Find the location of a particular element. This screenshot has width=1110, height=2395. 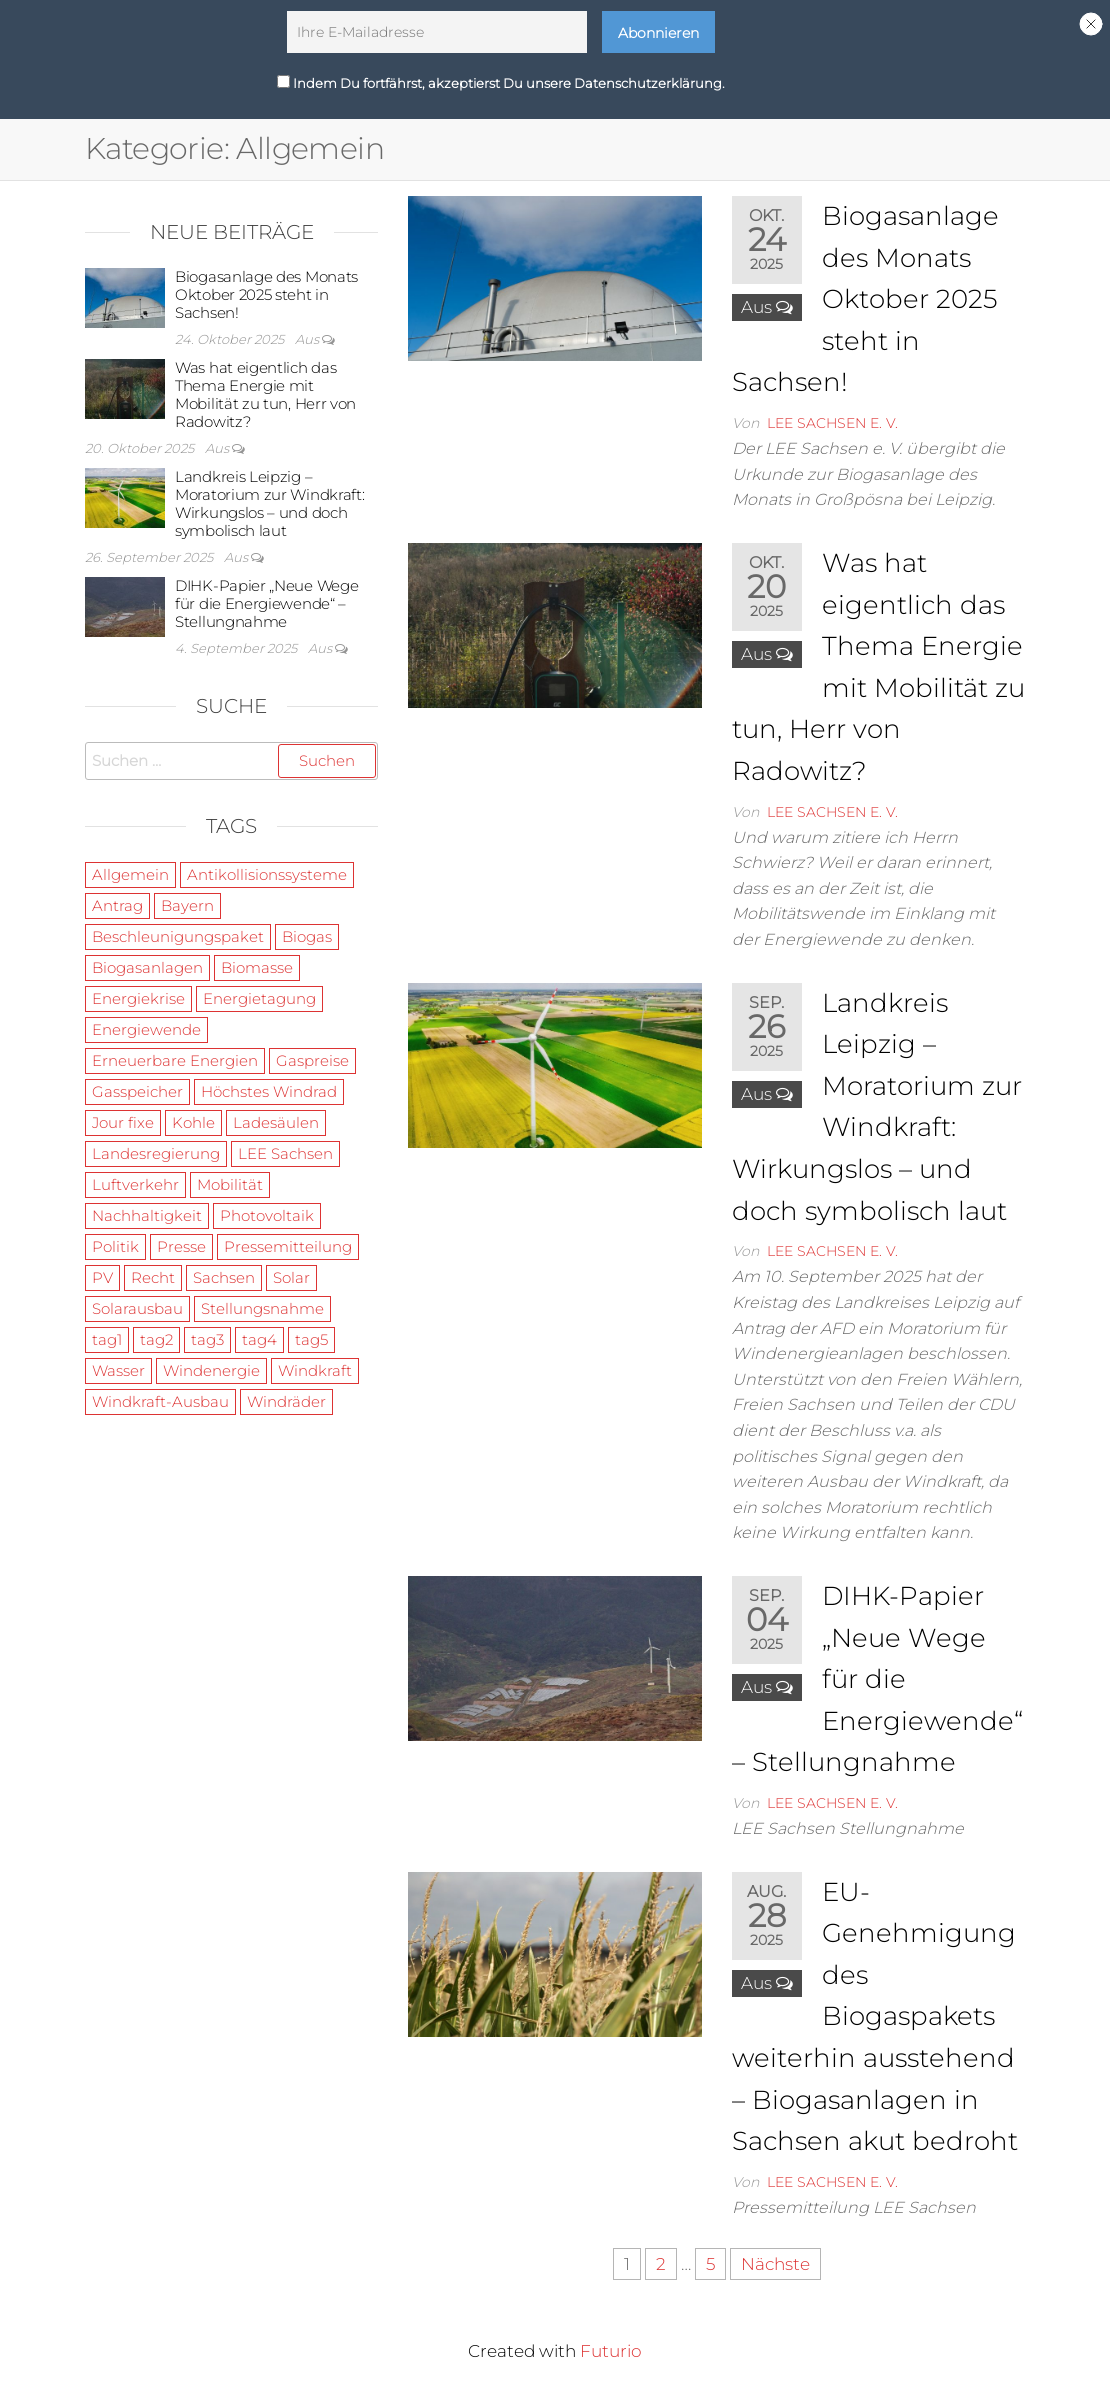

Indem Du fortfährst, akzeptierst Du unsere Datenschutzerklärung. is located at coordinates (501, 78).